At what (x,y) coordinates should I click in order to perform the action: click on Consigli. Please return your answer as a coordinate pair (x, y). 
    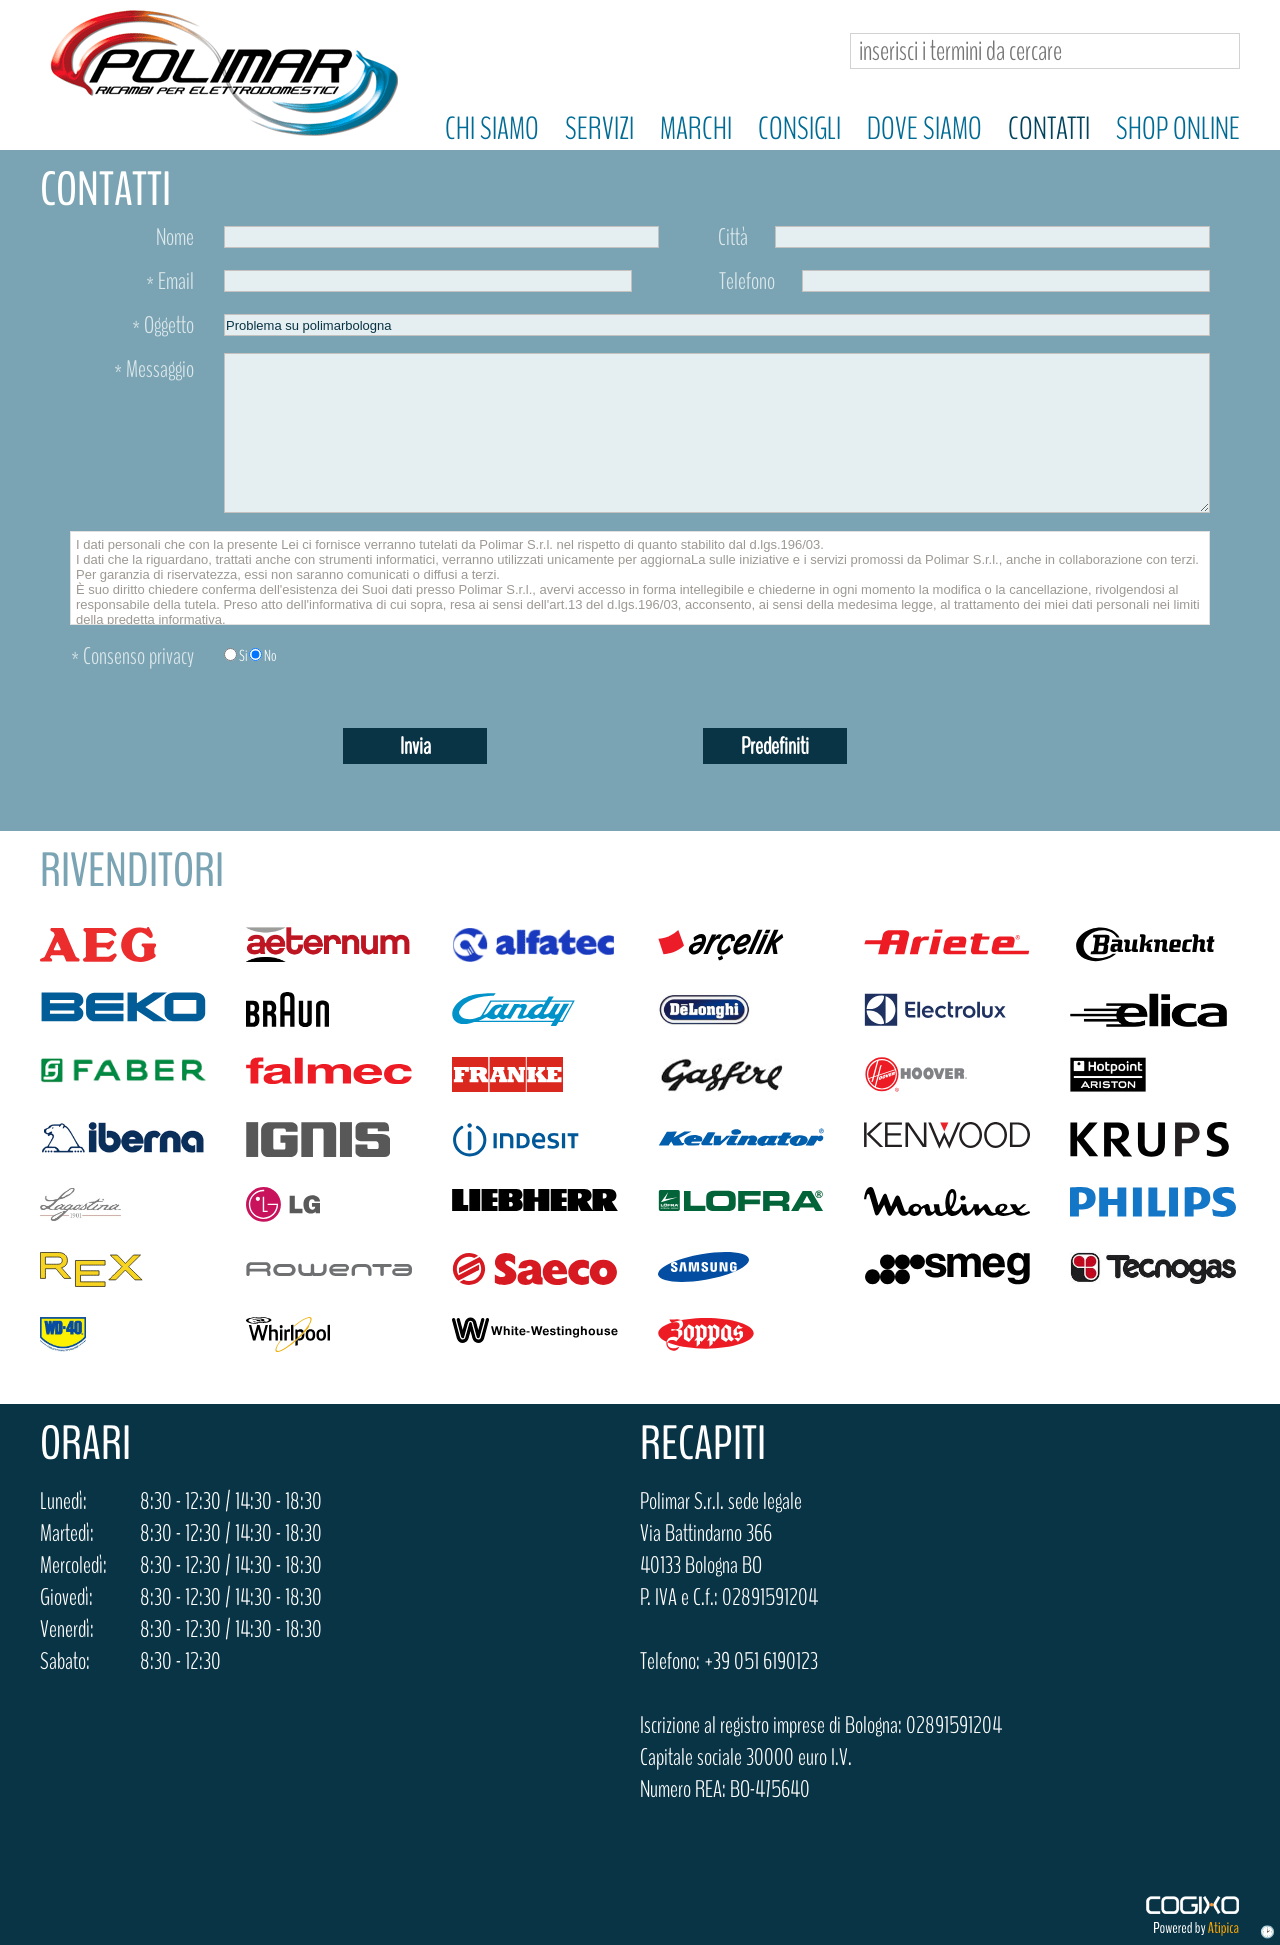
    Looking at the image, I should click on (799, 128).